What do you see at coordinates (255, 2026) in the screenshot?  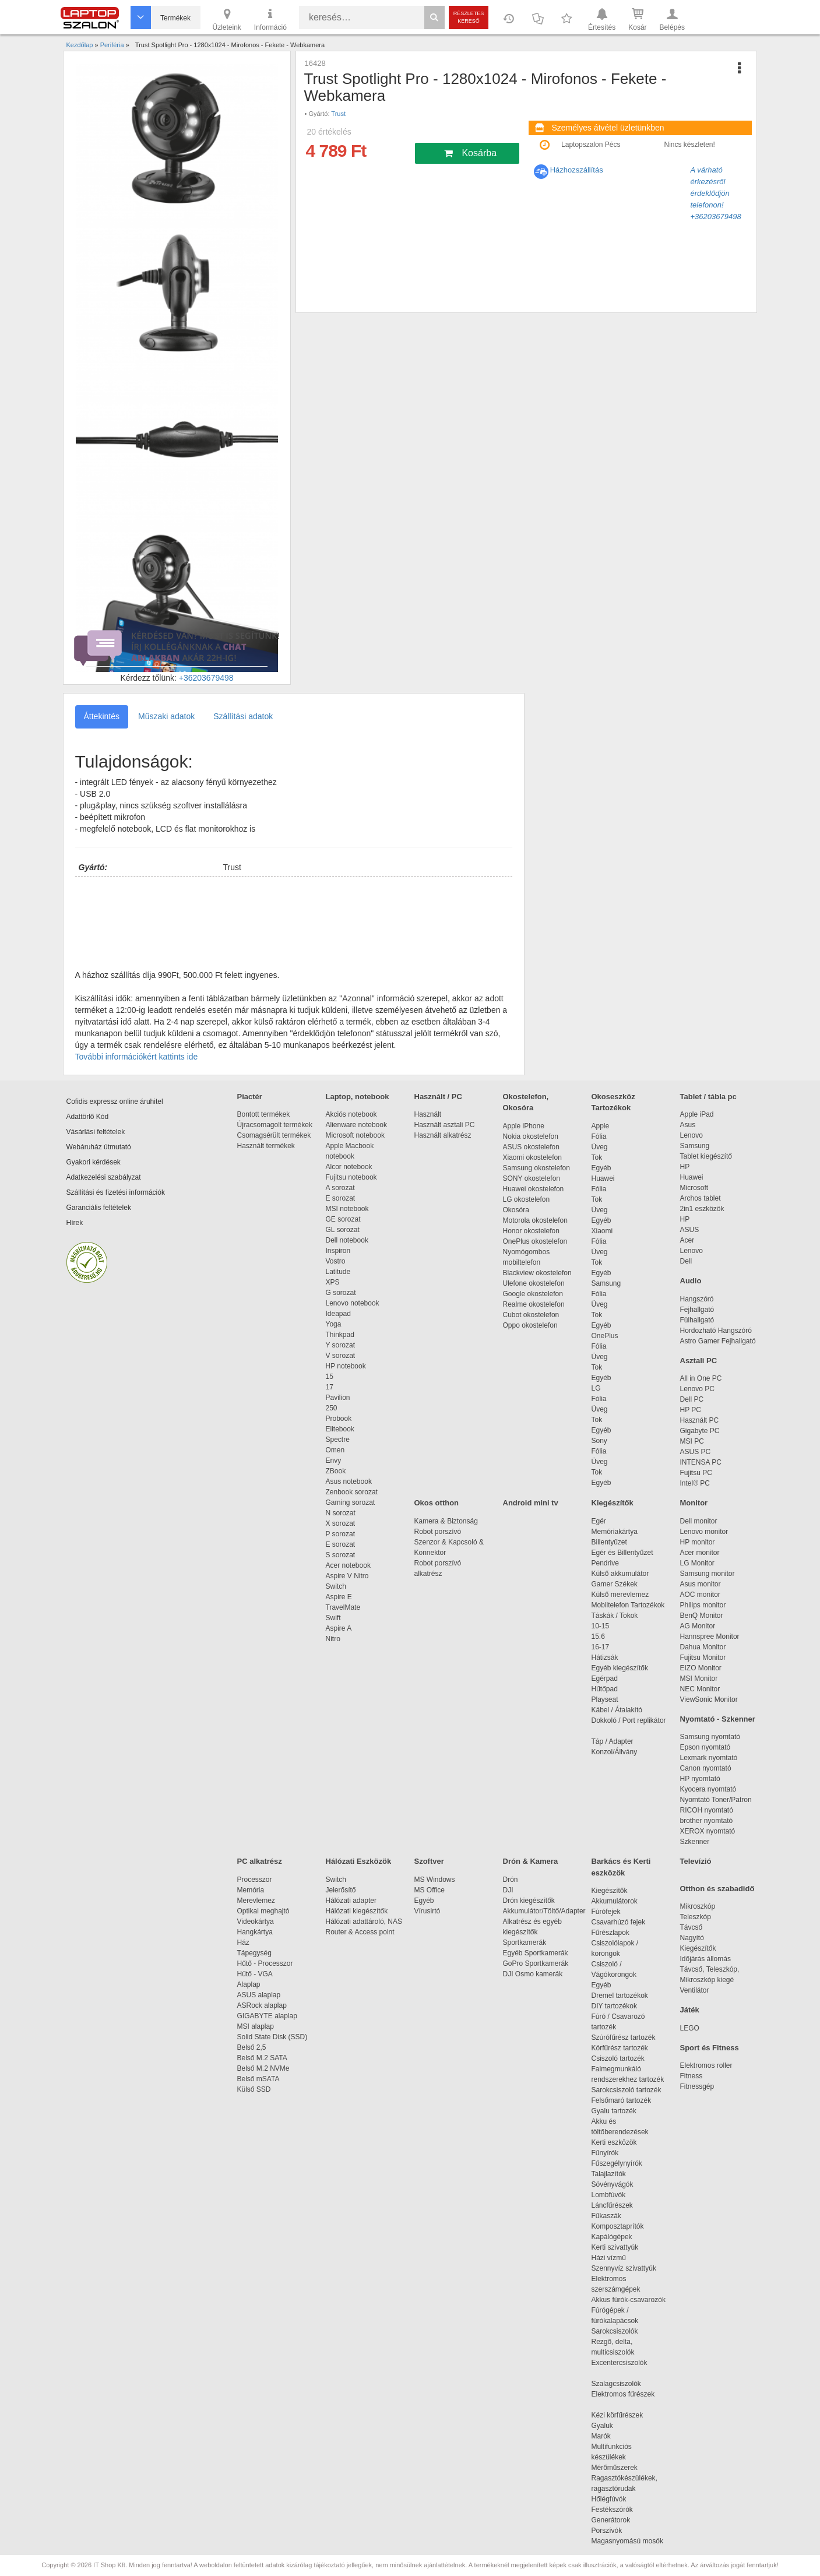 I see `MSI alaplap` at bounding box center [255, 2026].